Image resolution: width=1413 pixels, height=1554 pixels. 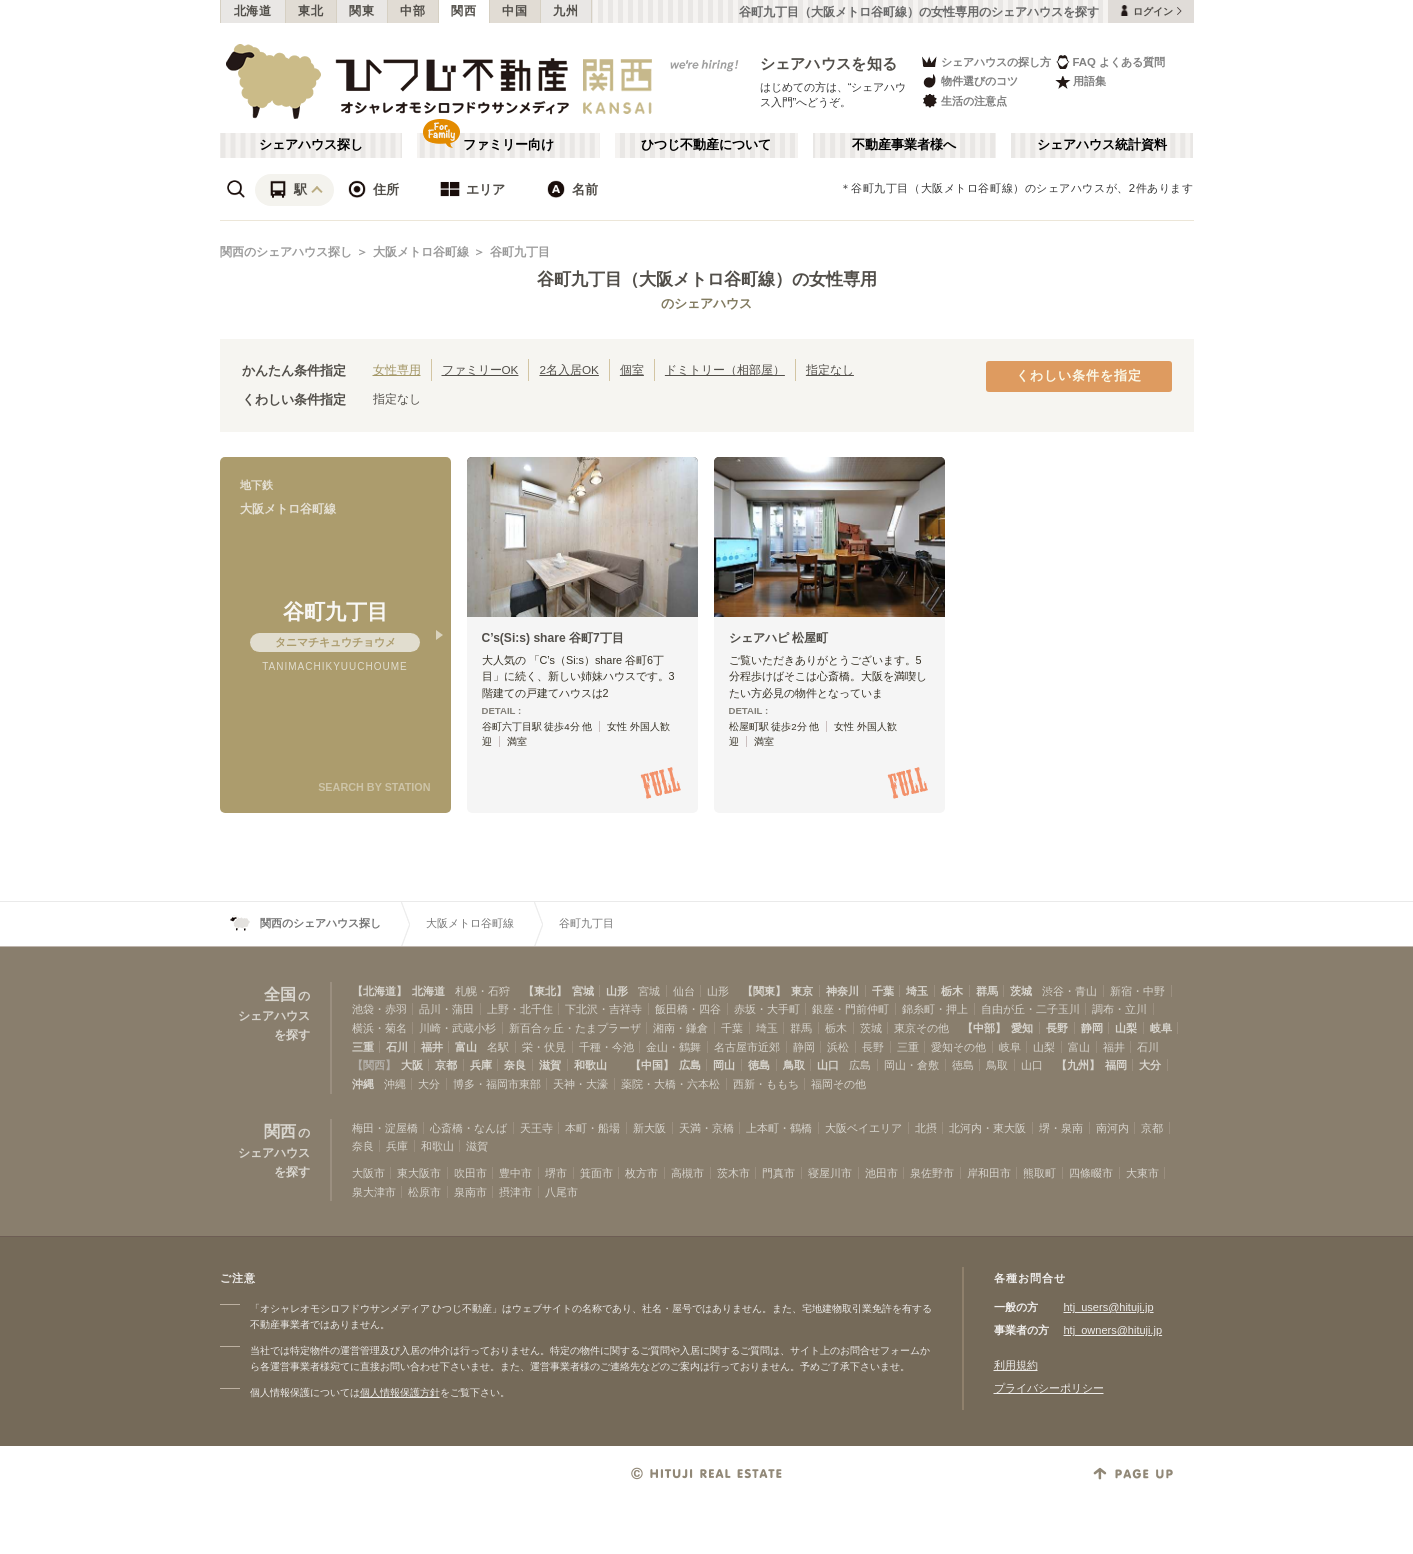 What do you see at coordinates (1142, 1173) in the screenshot?
I see `大東市` at bounding box center [1142, 1173].